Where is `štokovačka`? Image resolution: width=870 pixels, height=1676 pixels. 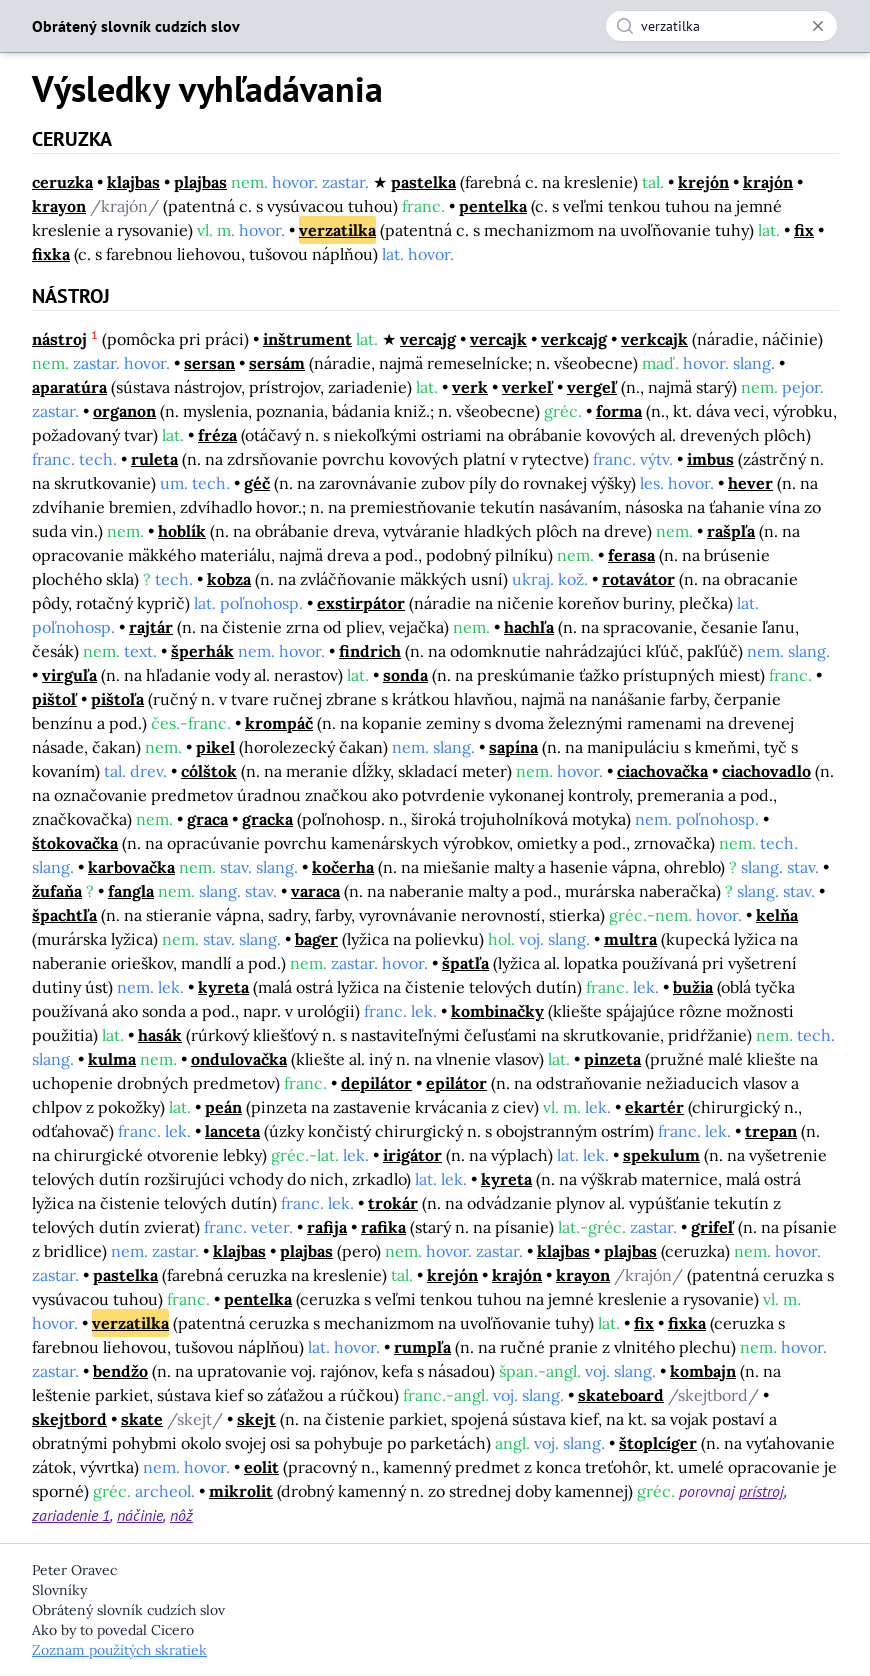
štokovačka is located at coordinates (75, 843).